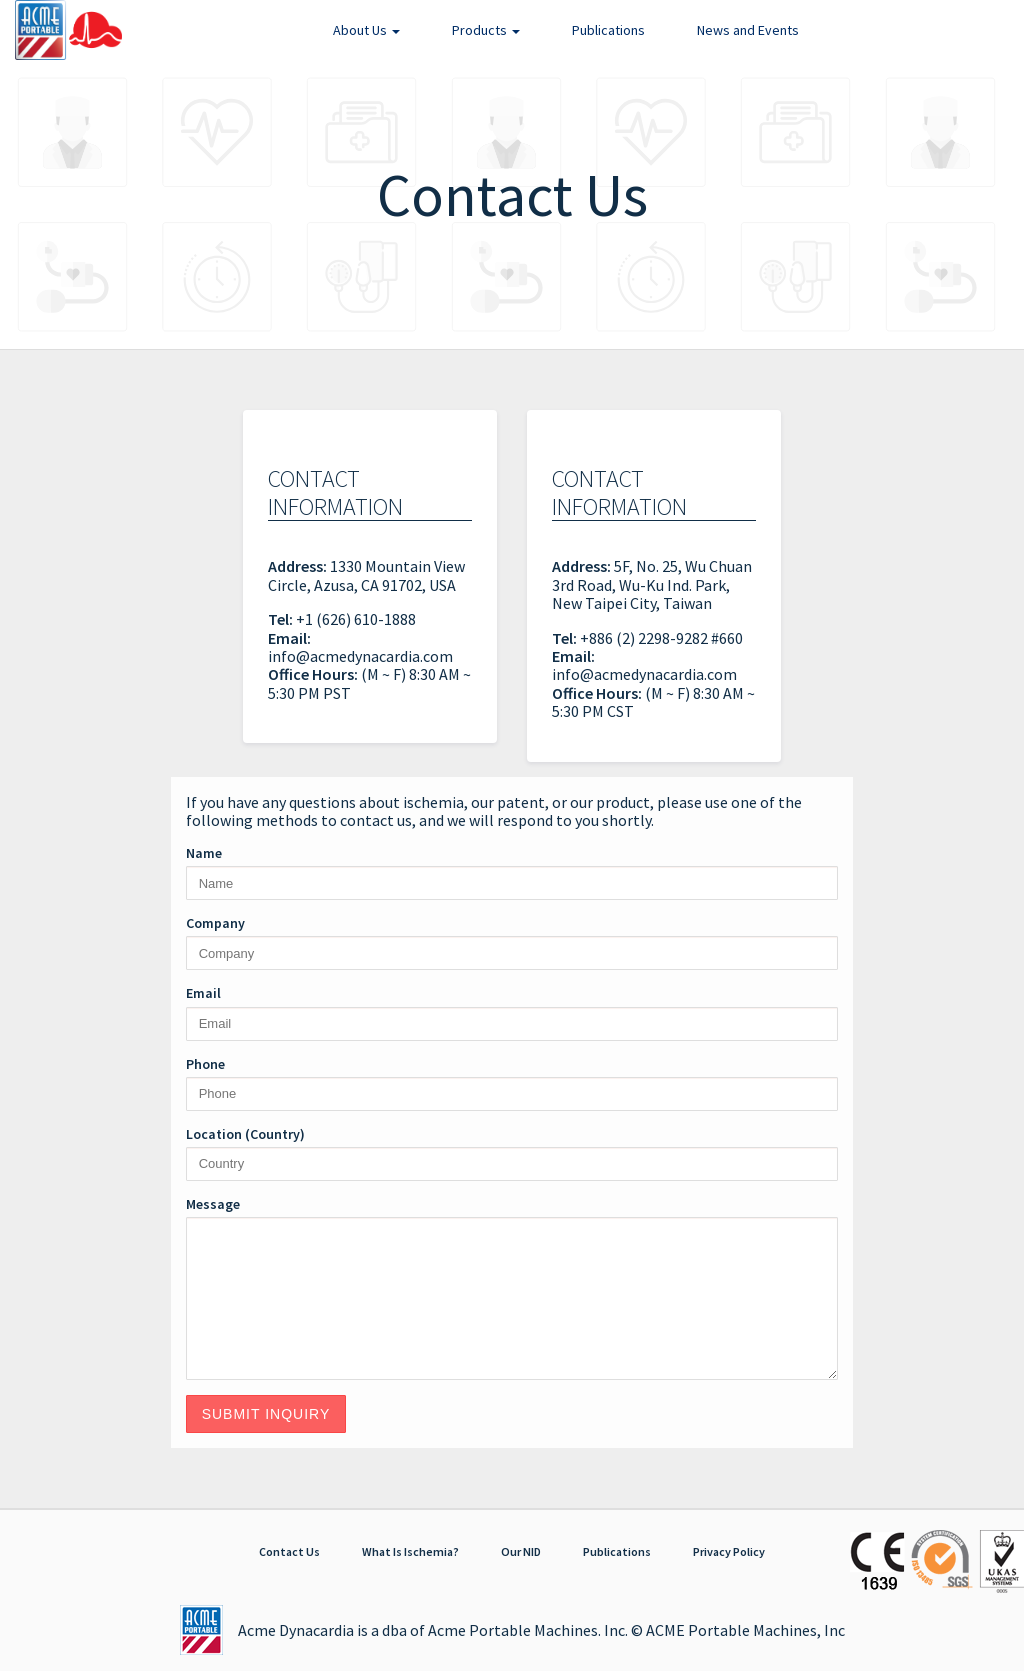 The image size is (1024, 1671). Describe the element at coordinates (486, 30) in the screenshot. I see `Products` at that location.